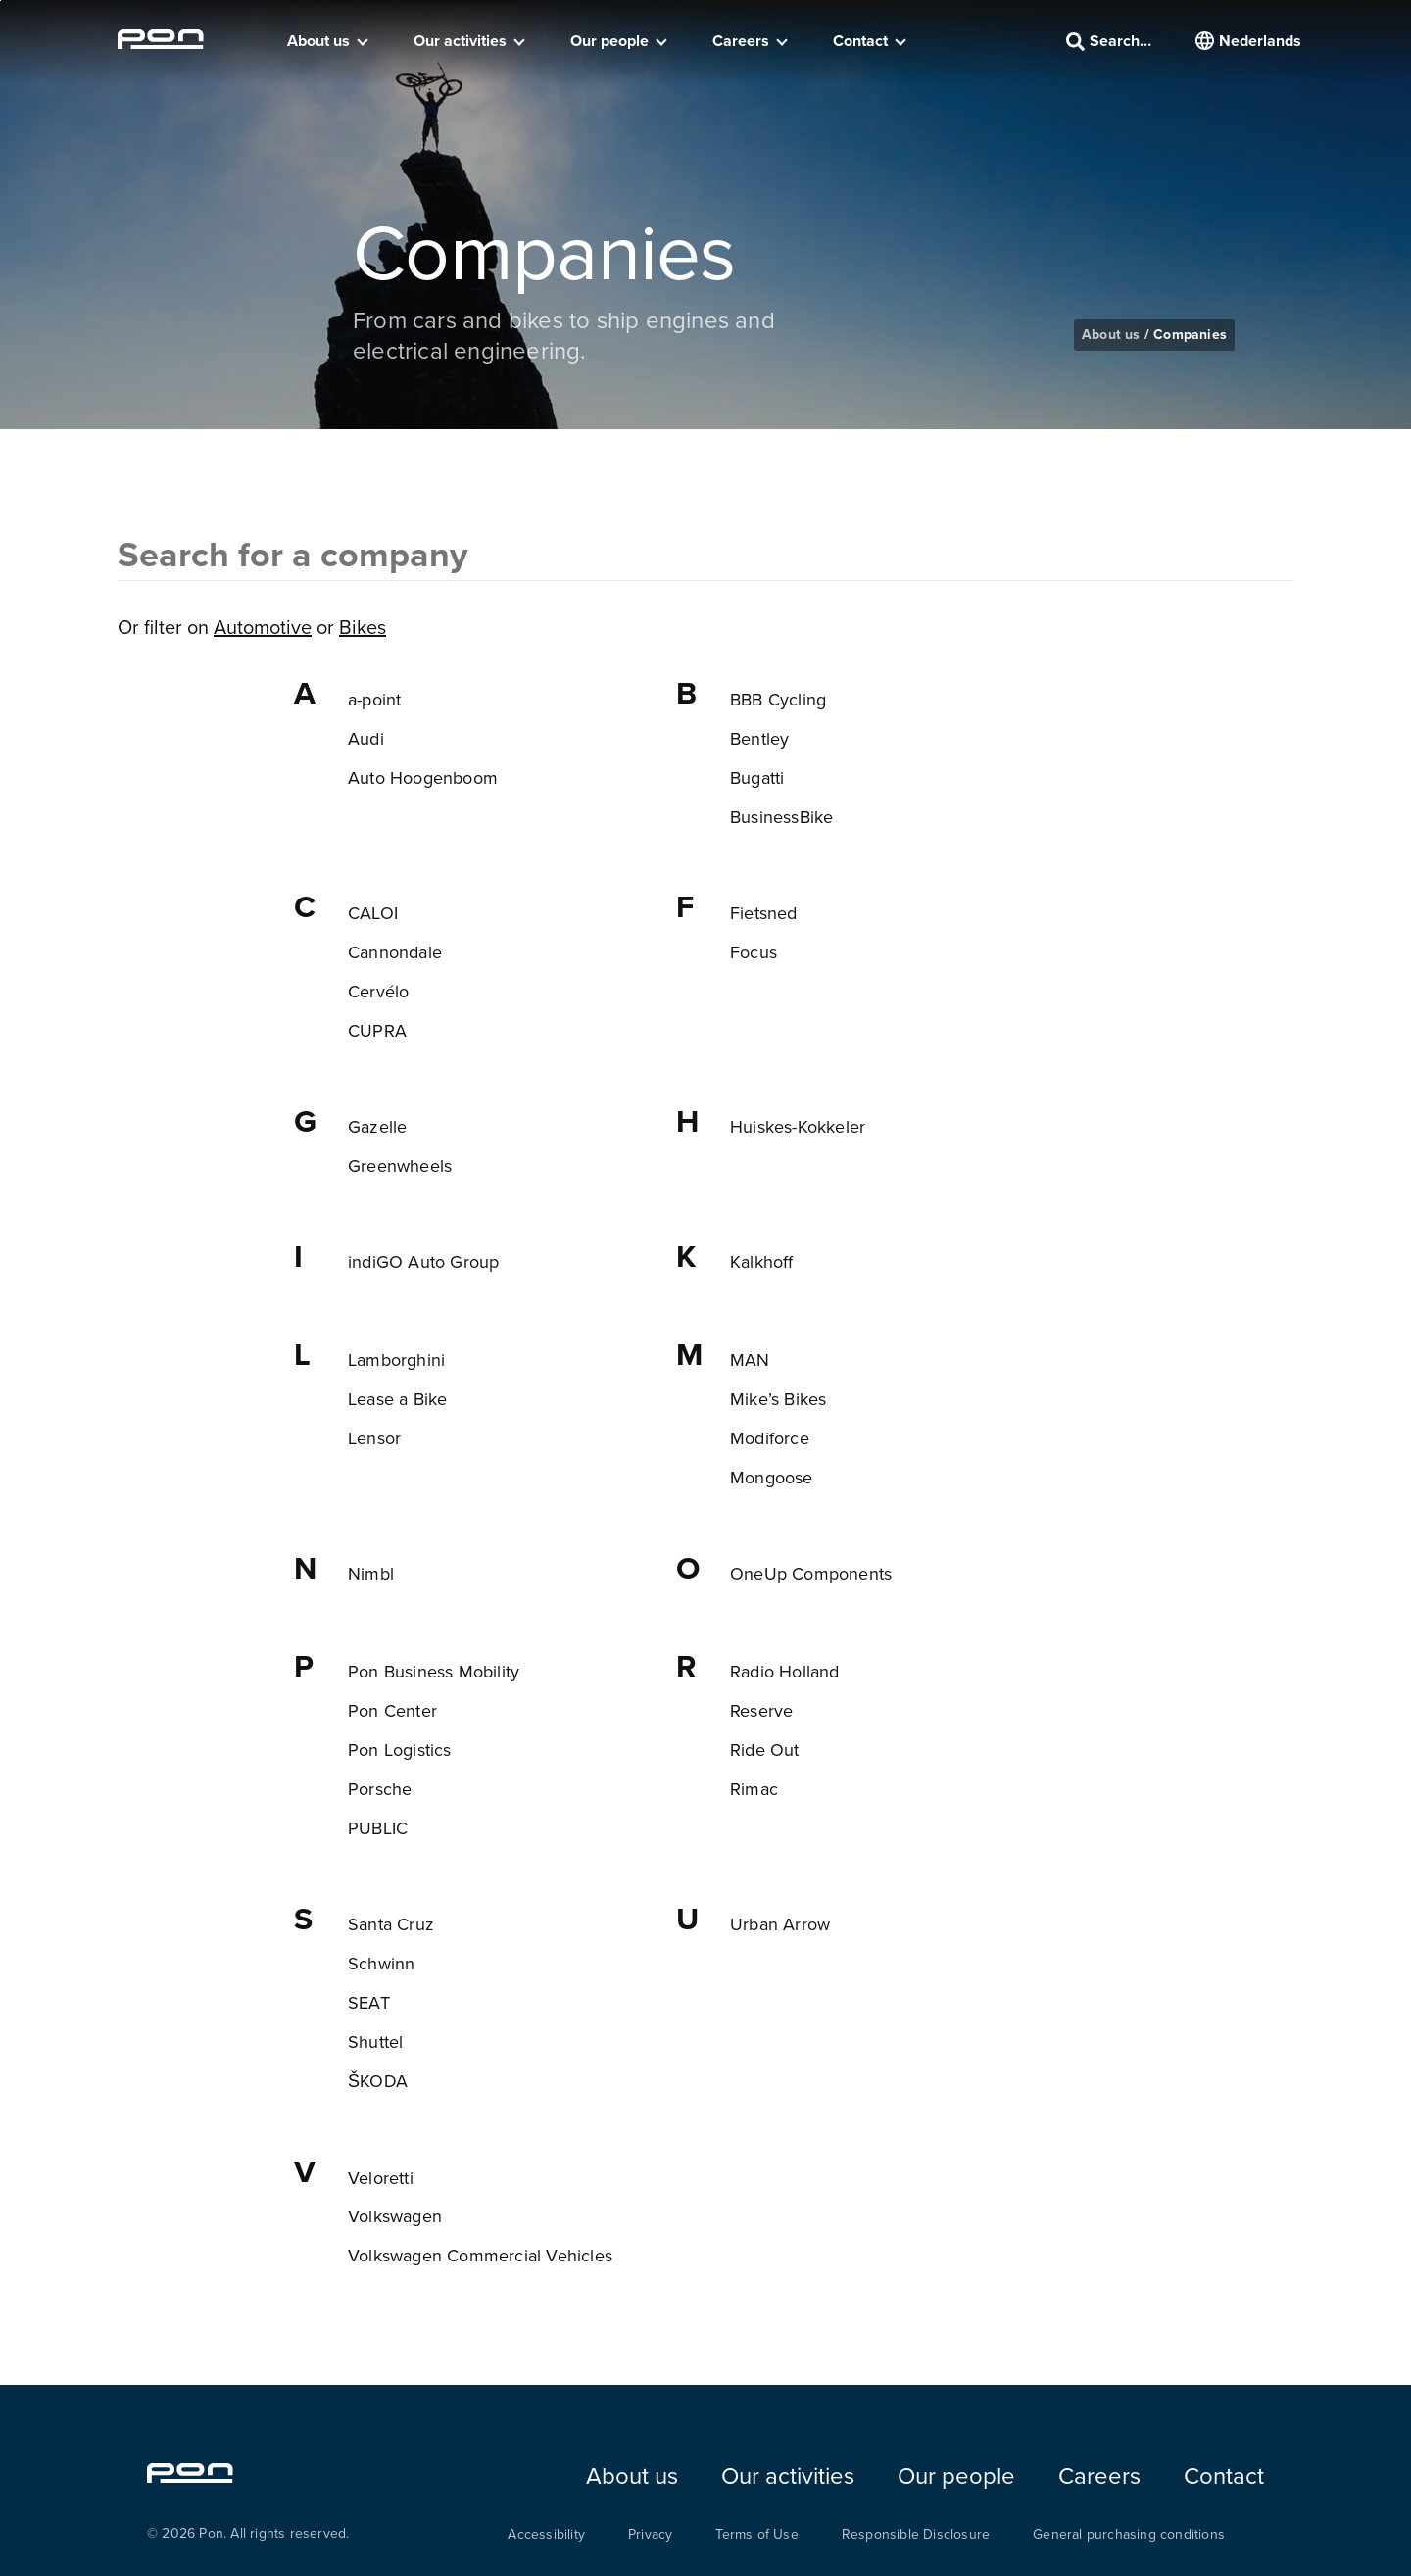  I want to click on Fietsned, so click(764, 912).